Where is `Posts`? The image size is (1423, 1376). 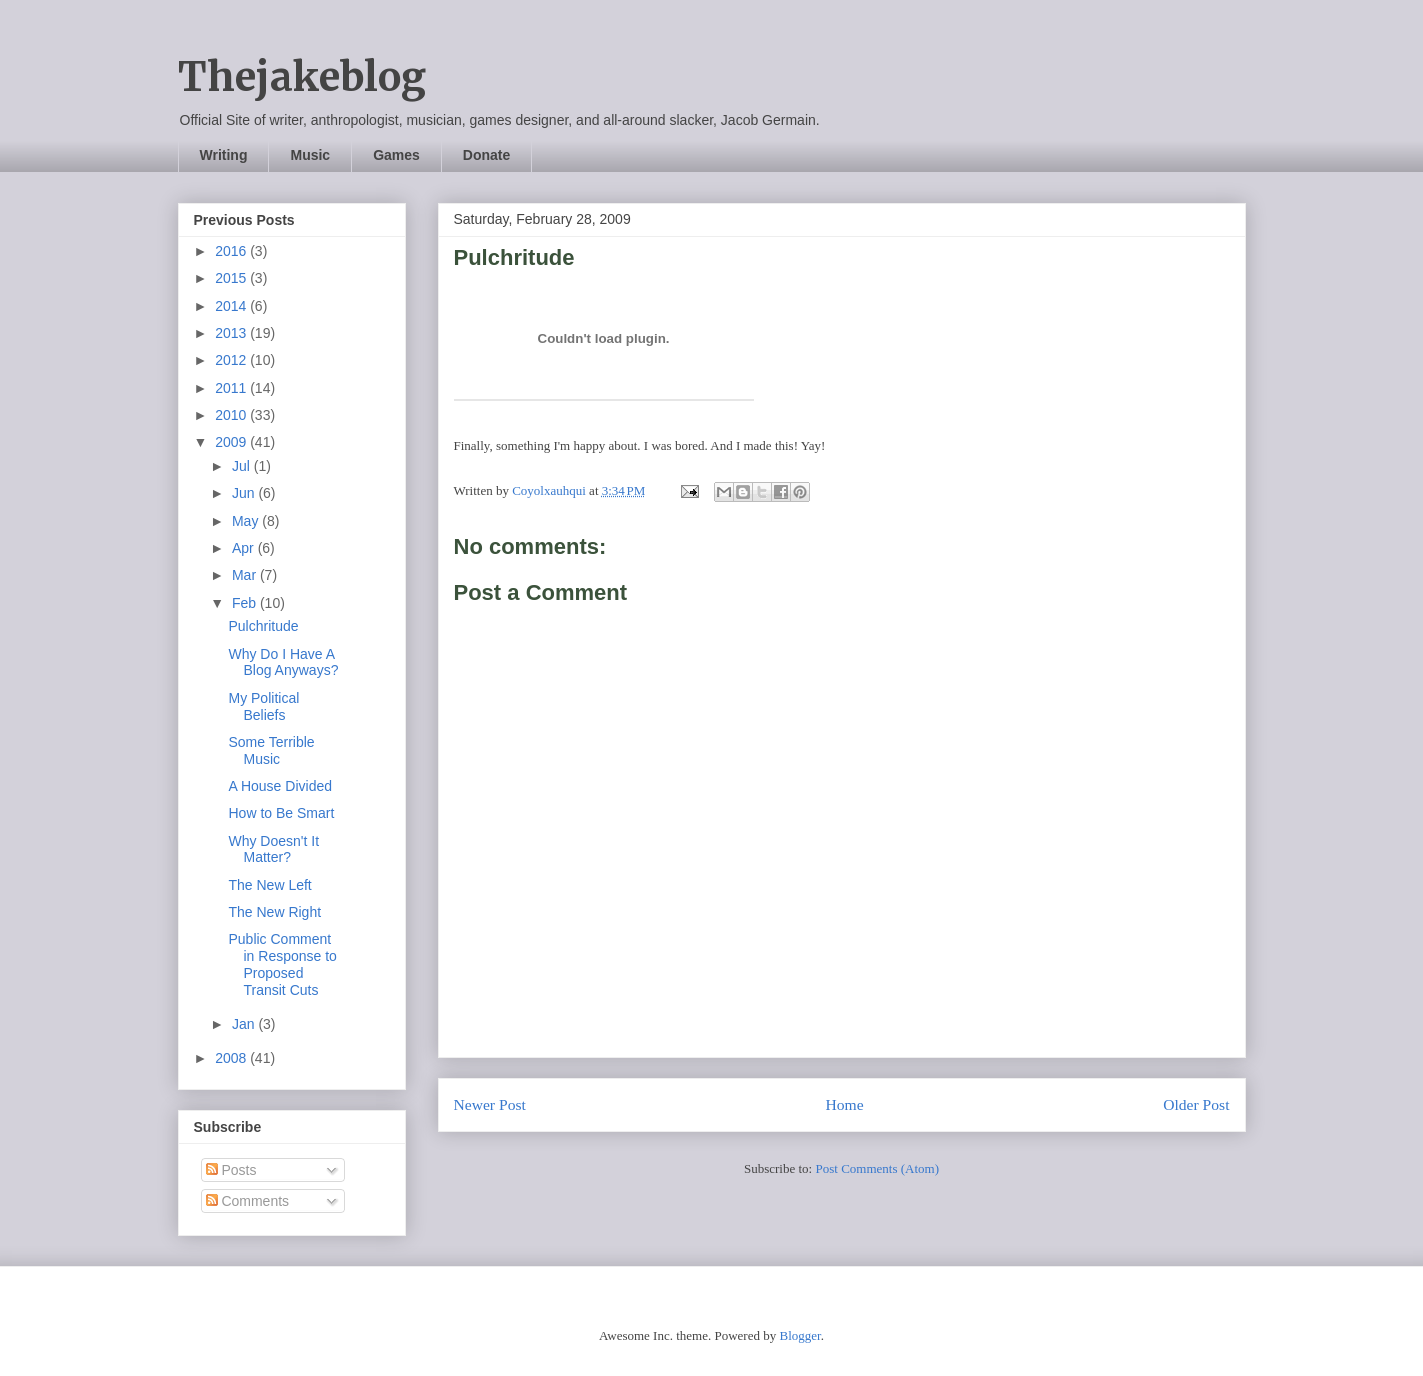
Posts is located at coordinates (231, 1170).